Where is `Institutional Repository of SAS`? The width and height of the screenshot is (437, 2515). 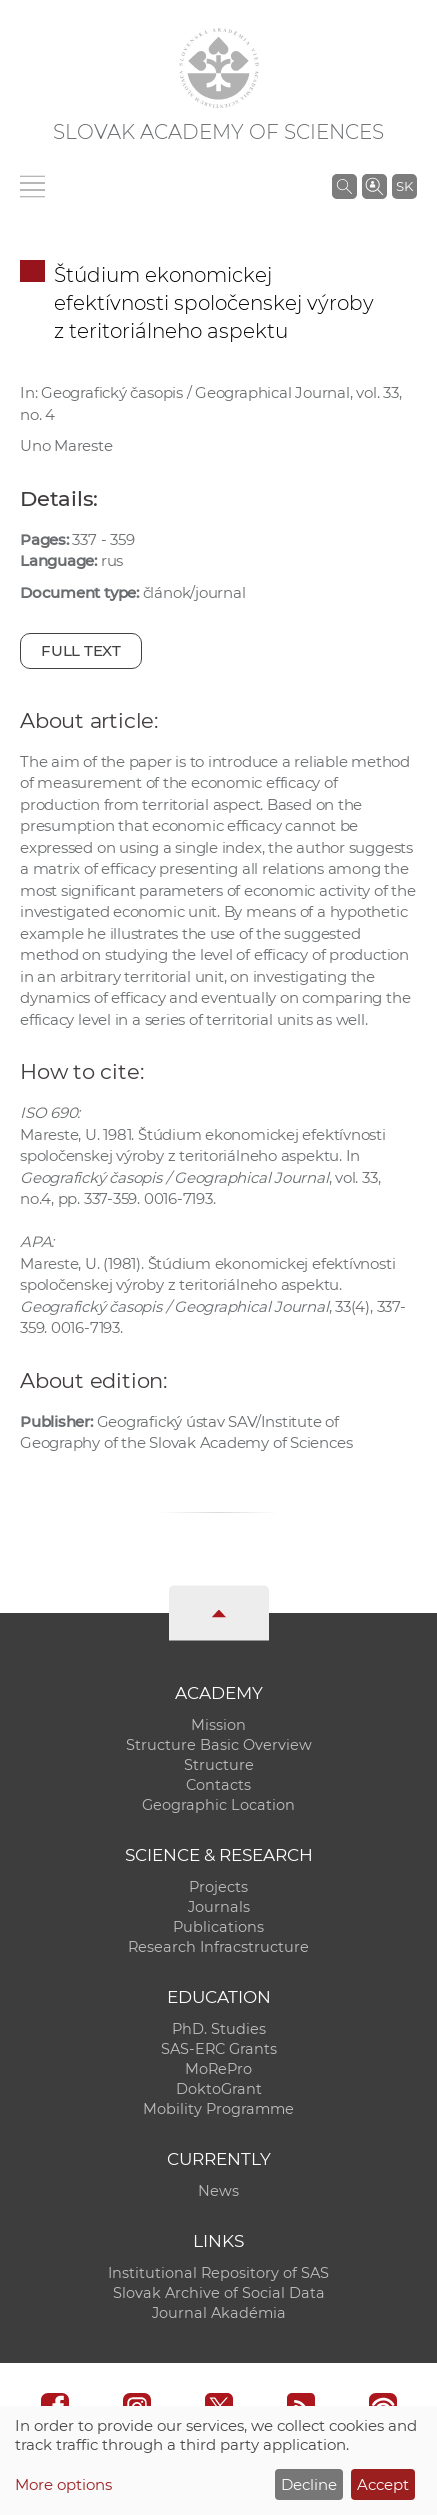 Institutional Repository of SAS is located at coordinates (218, 2273).